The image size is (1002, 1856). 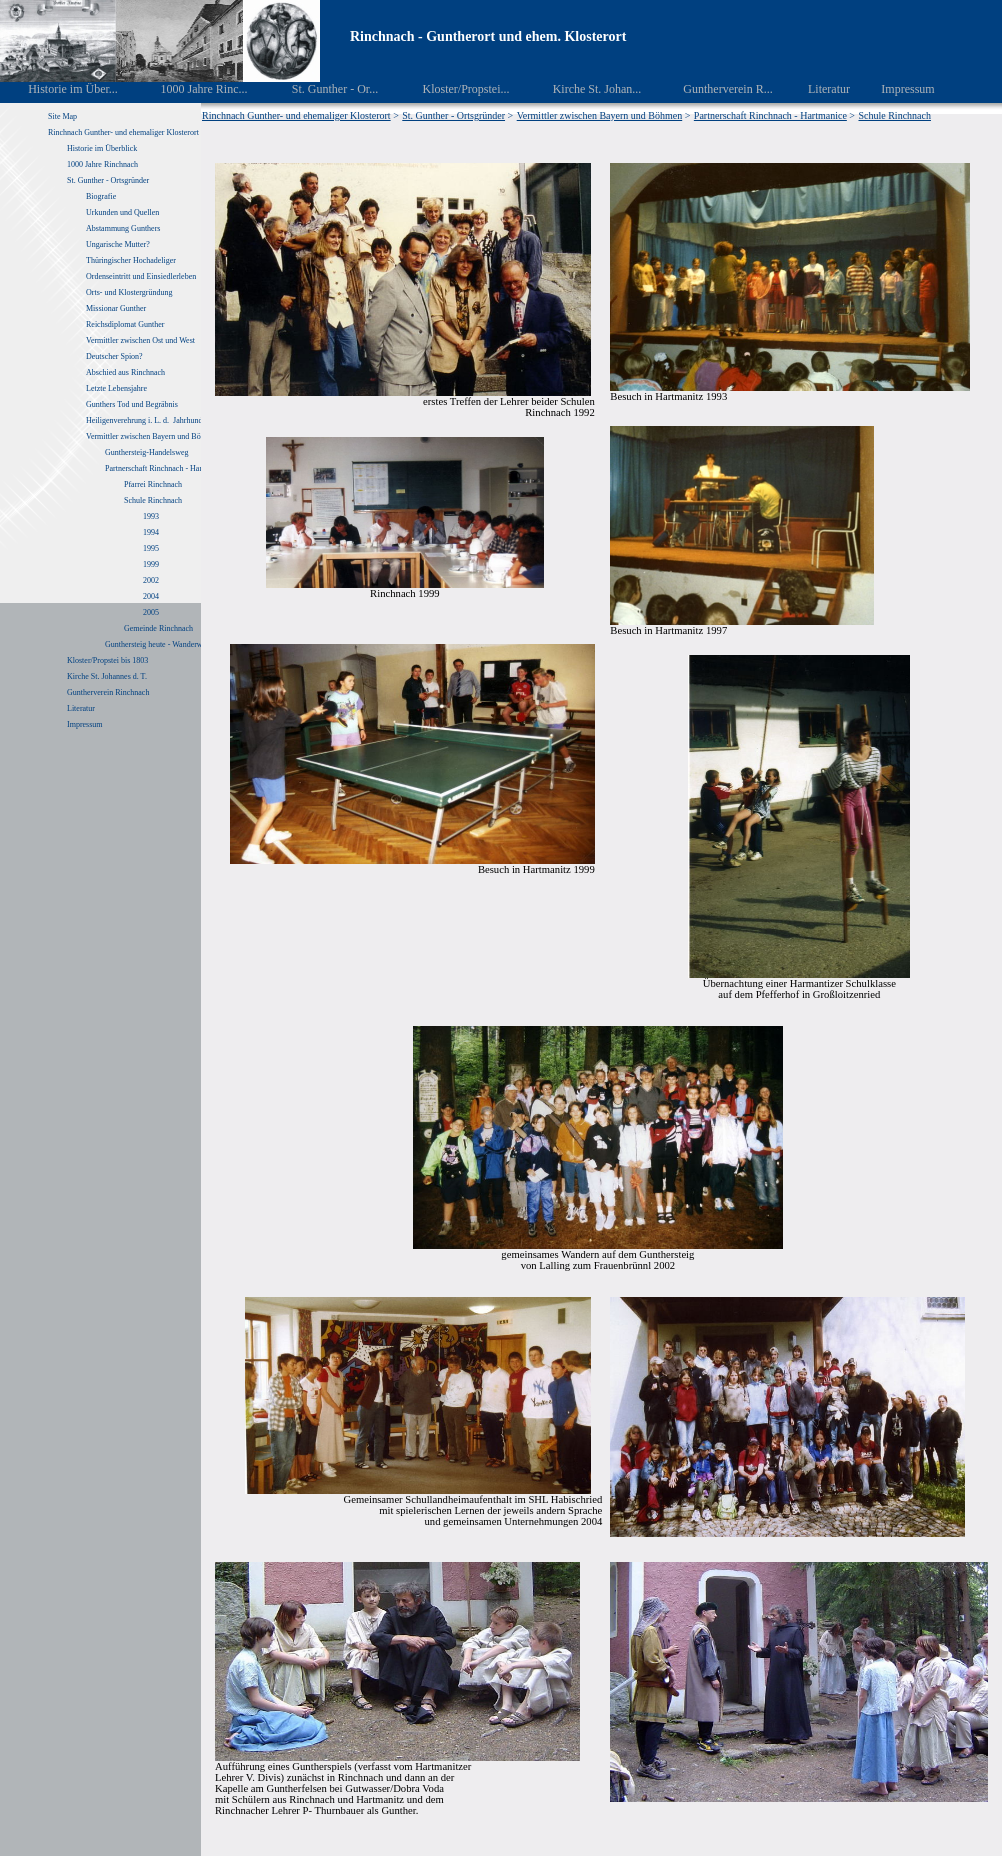 I want to click on Deutscher Spion?, so click(x=114, y=356).